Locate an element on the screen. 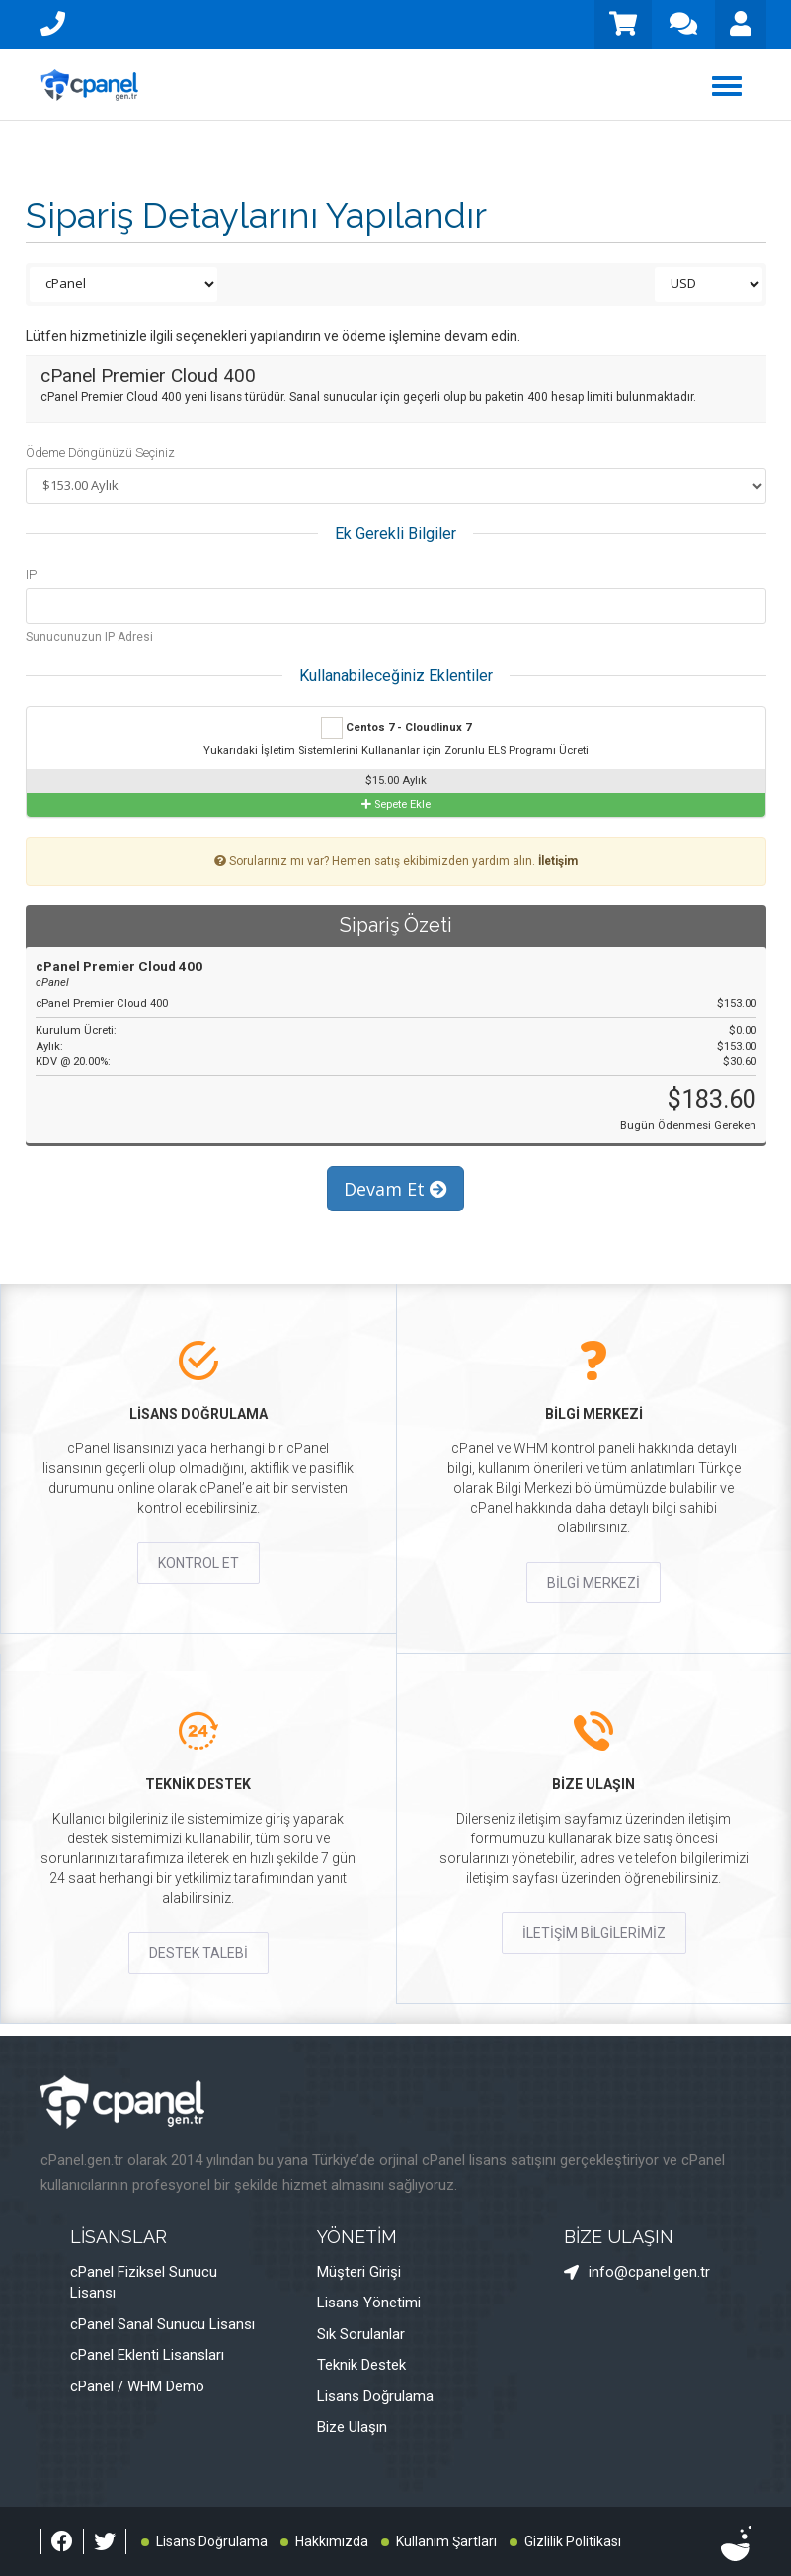  cPanel Fiziksel Sunucu Lisansı is located at coordinates (143, 2282).